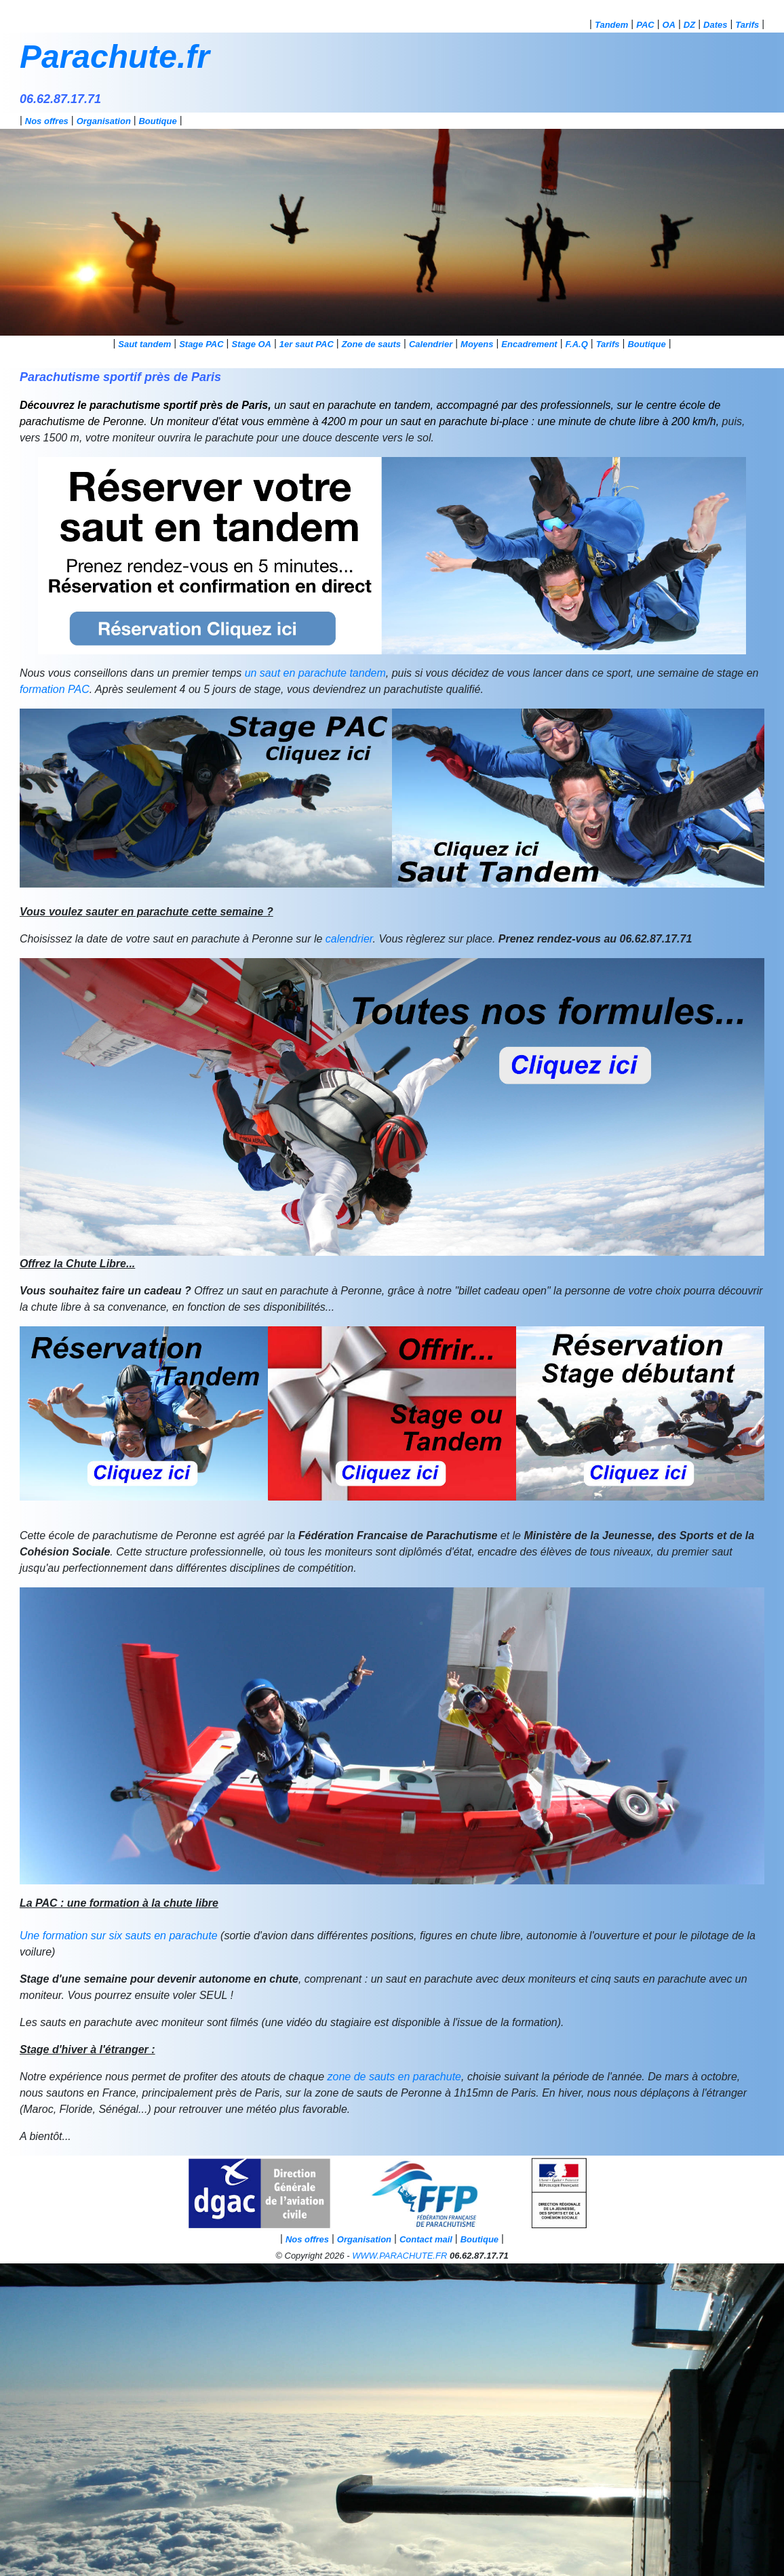 Image resolution: width=784 pixels, height=2576 pixels. What do you see at coordinates (399, 2256) in the screenshot?
I see `WWW.PARACHUTE.FR` at bounding box center [399, 2256].